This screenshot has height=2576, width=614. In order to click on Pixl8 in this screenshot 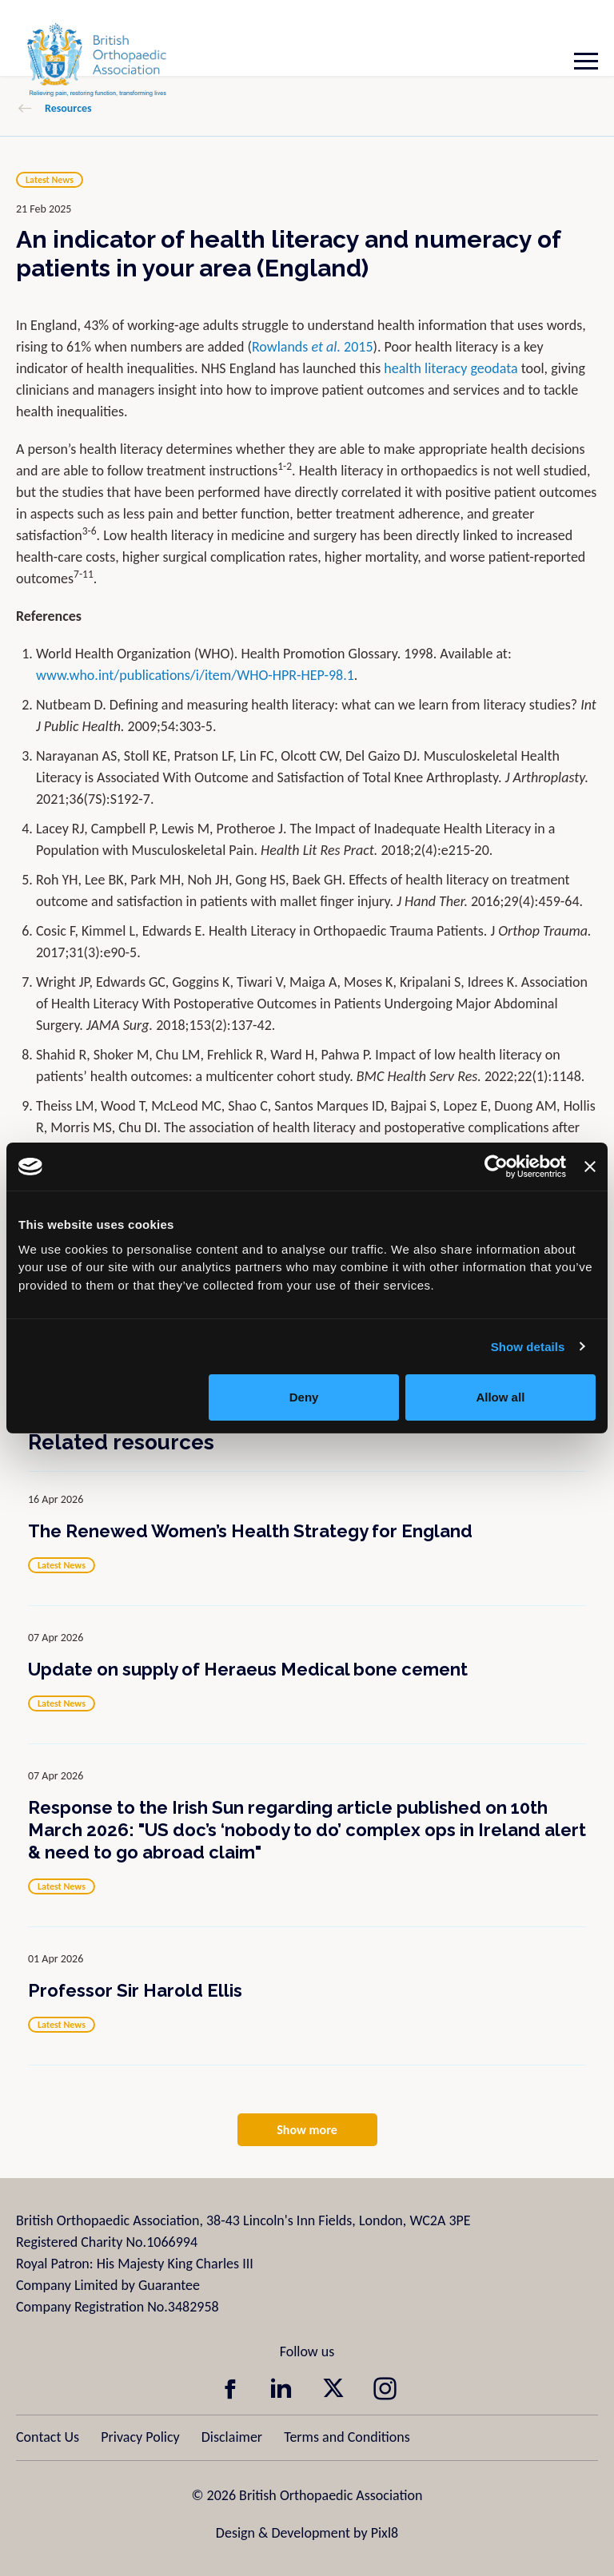, I will do `click(384, 2533)`.